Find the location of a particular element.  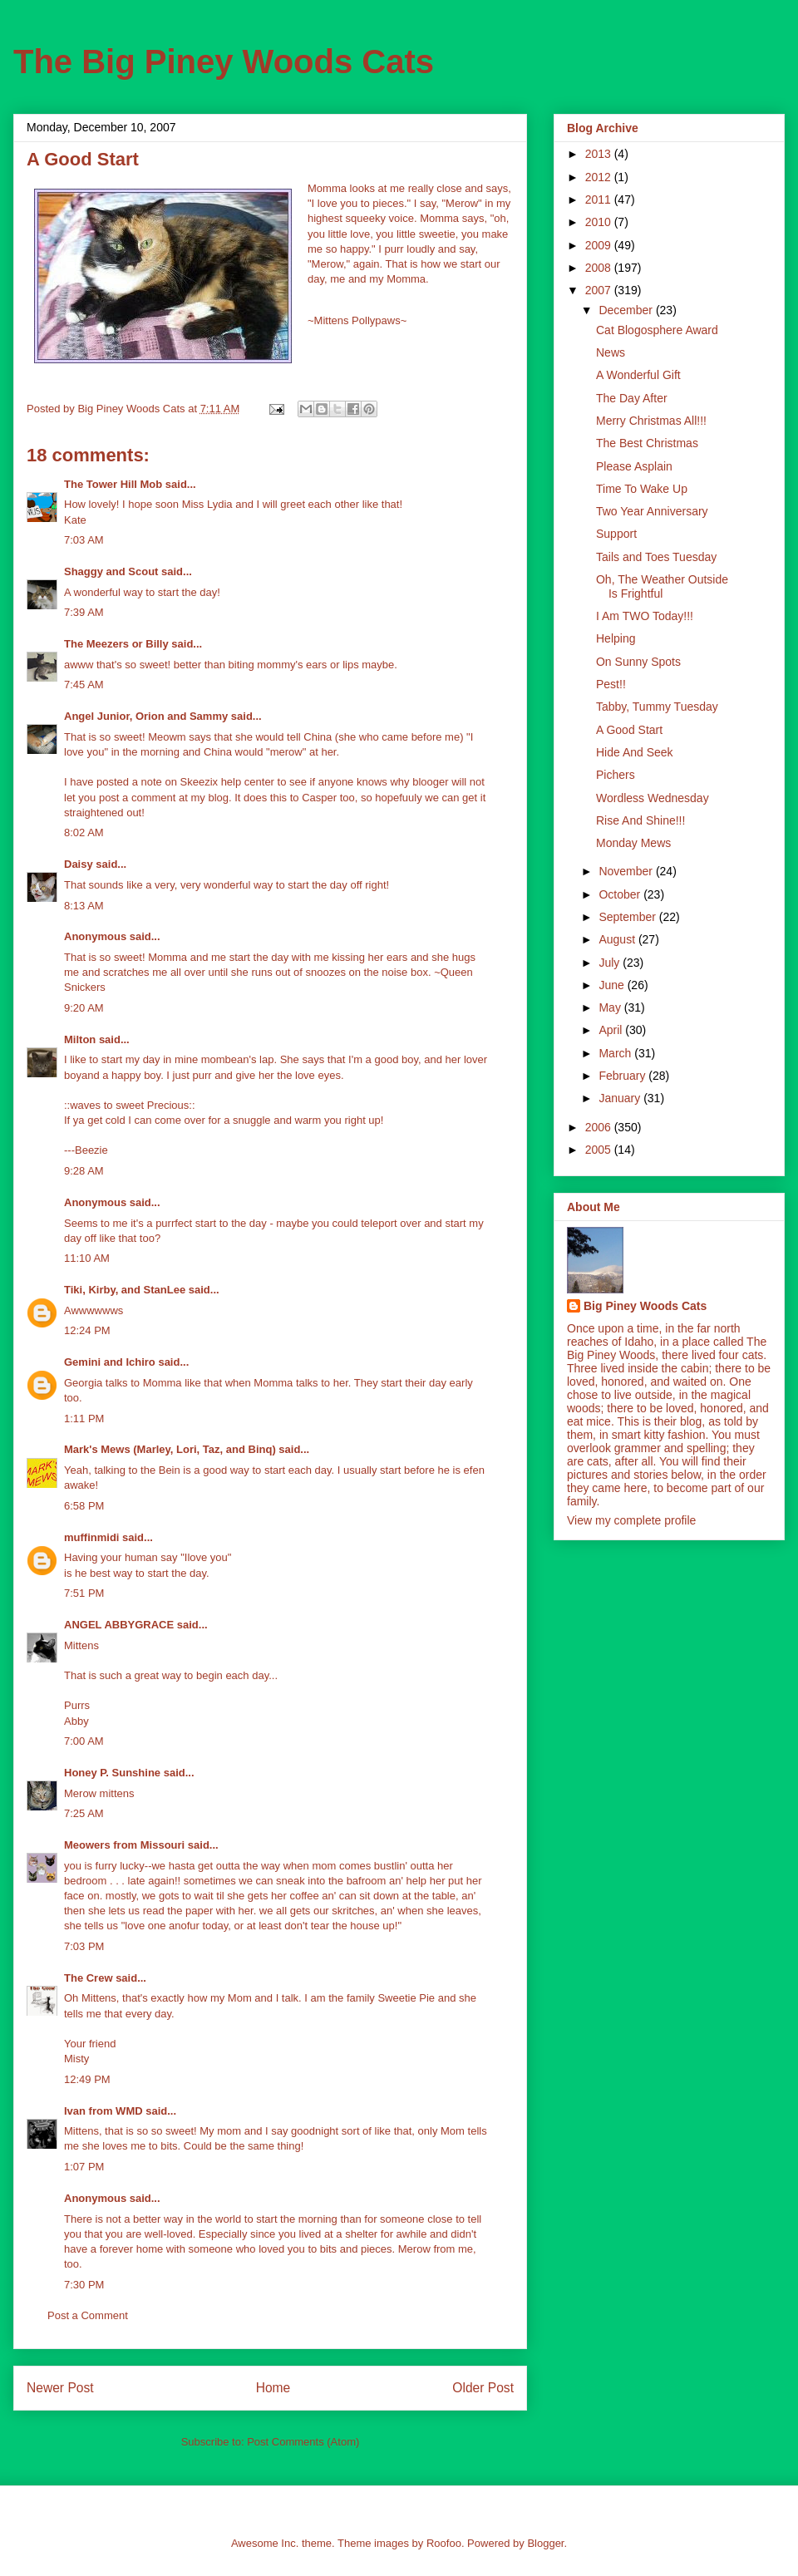

The Big Piney Woods Cats is located at coordinates (223, 61).